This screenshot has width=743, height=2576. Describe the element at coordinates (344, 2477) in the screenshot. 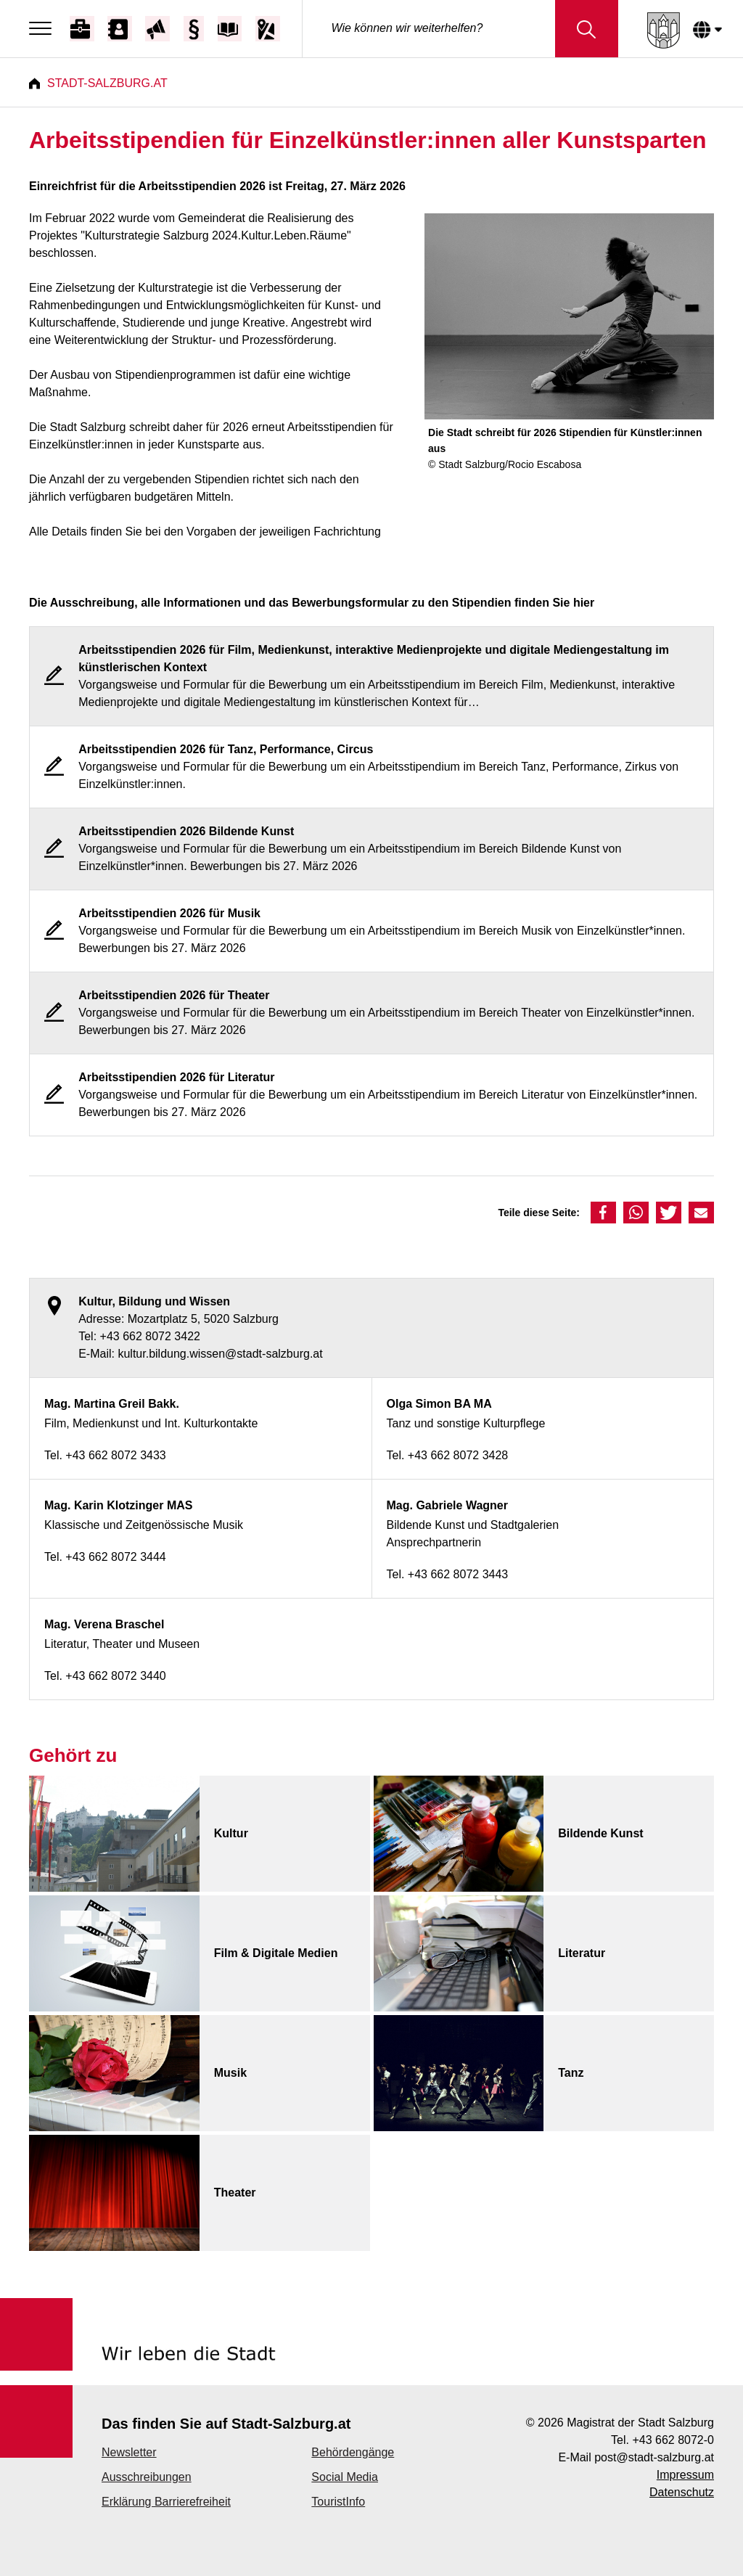

I see `Social Media` at that location.